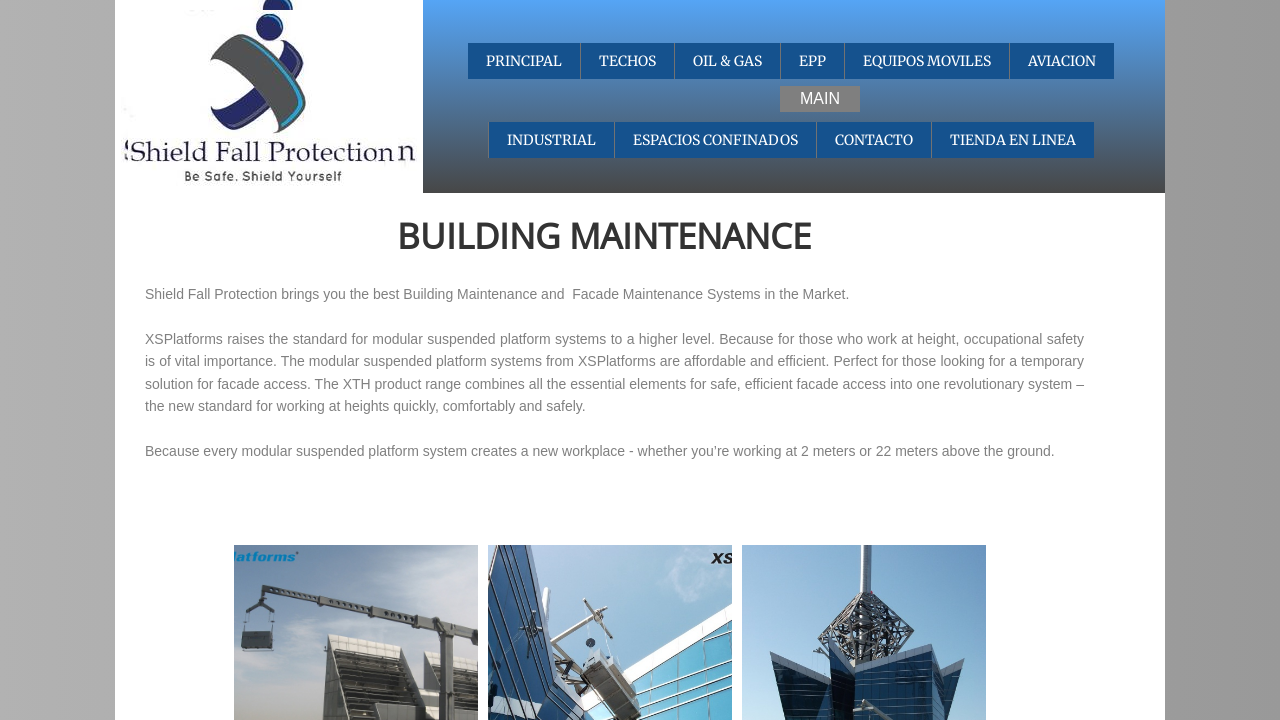  What do you see at coordinates (812, 61) in the screenshot?
I see `EPP` at bounding box center [812, 61].